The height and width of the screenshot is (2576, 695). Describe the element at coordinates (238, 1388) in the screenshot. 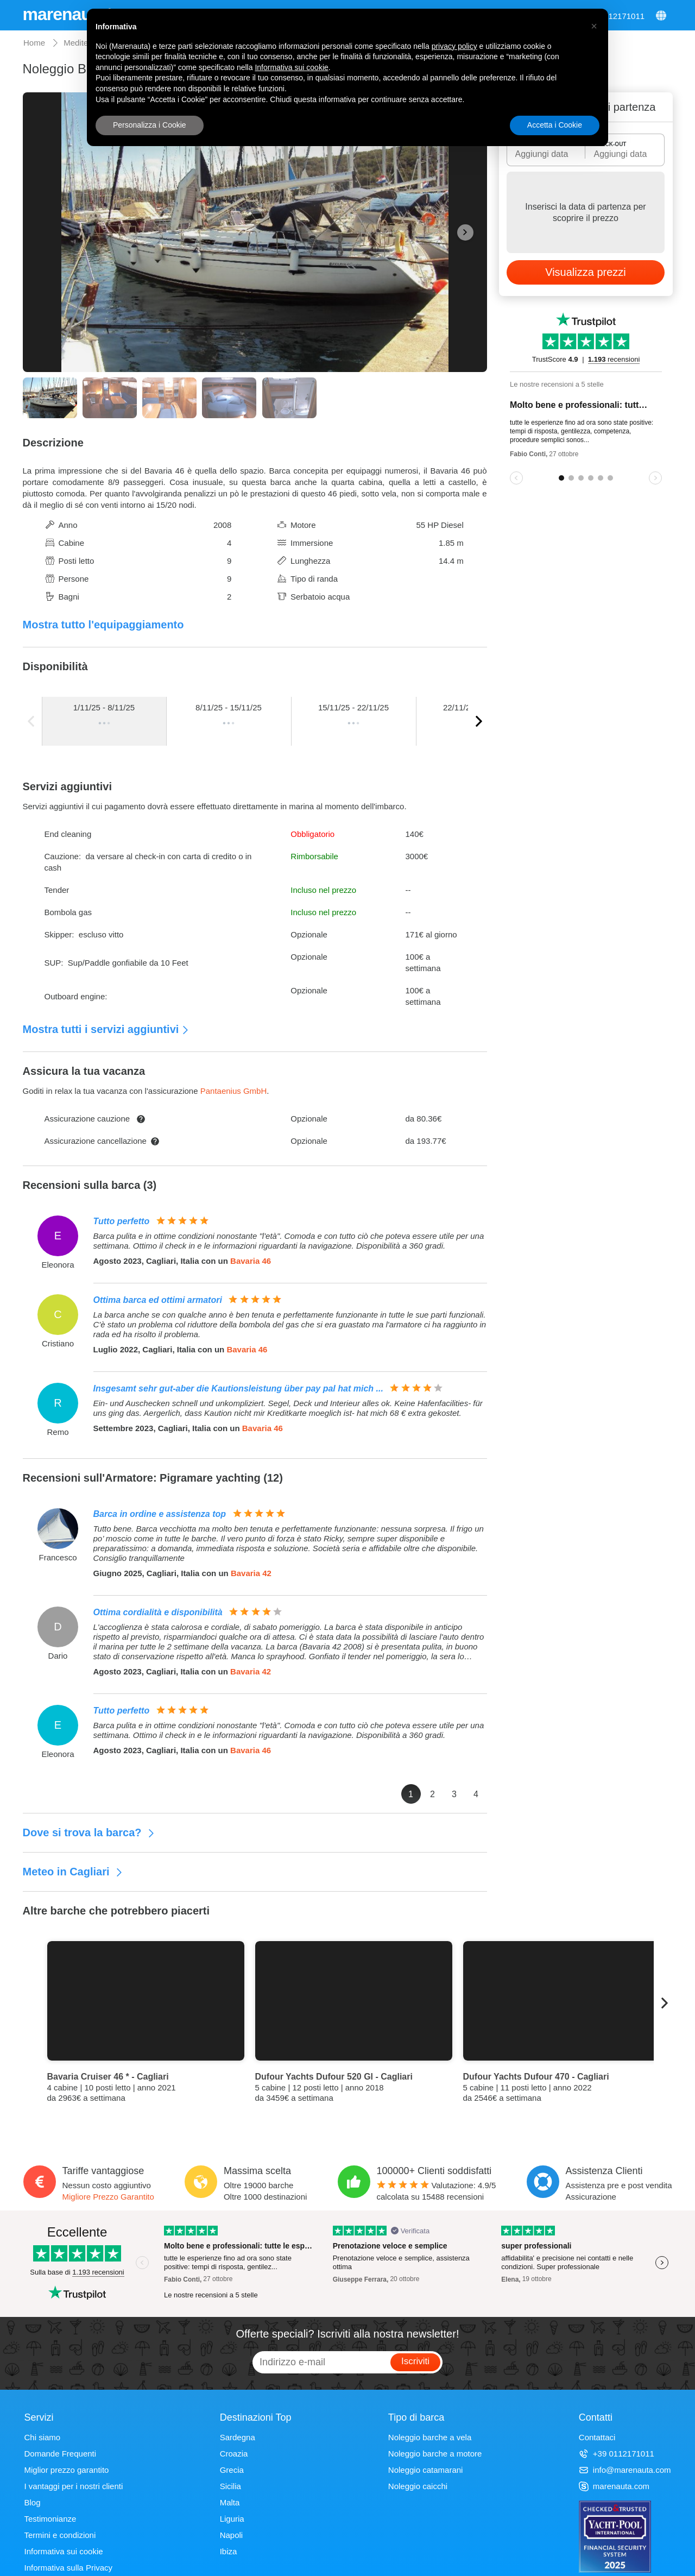

I see `Insgesamt sehr gut-aber die Kautionsleistung über pay pal hat mich ...` at that location.